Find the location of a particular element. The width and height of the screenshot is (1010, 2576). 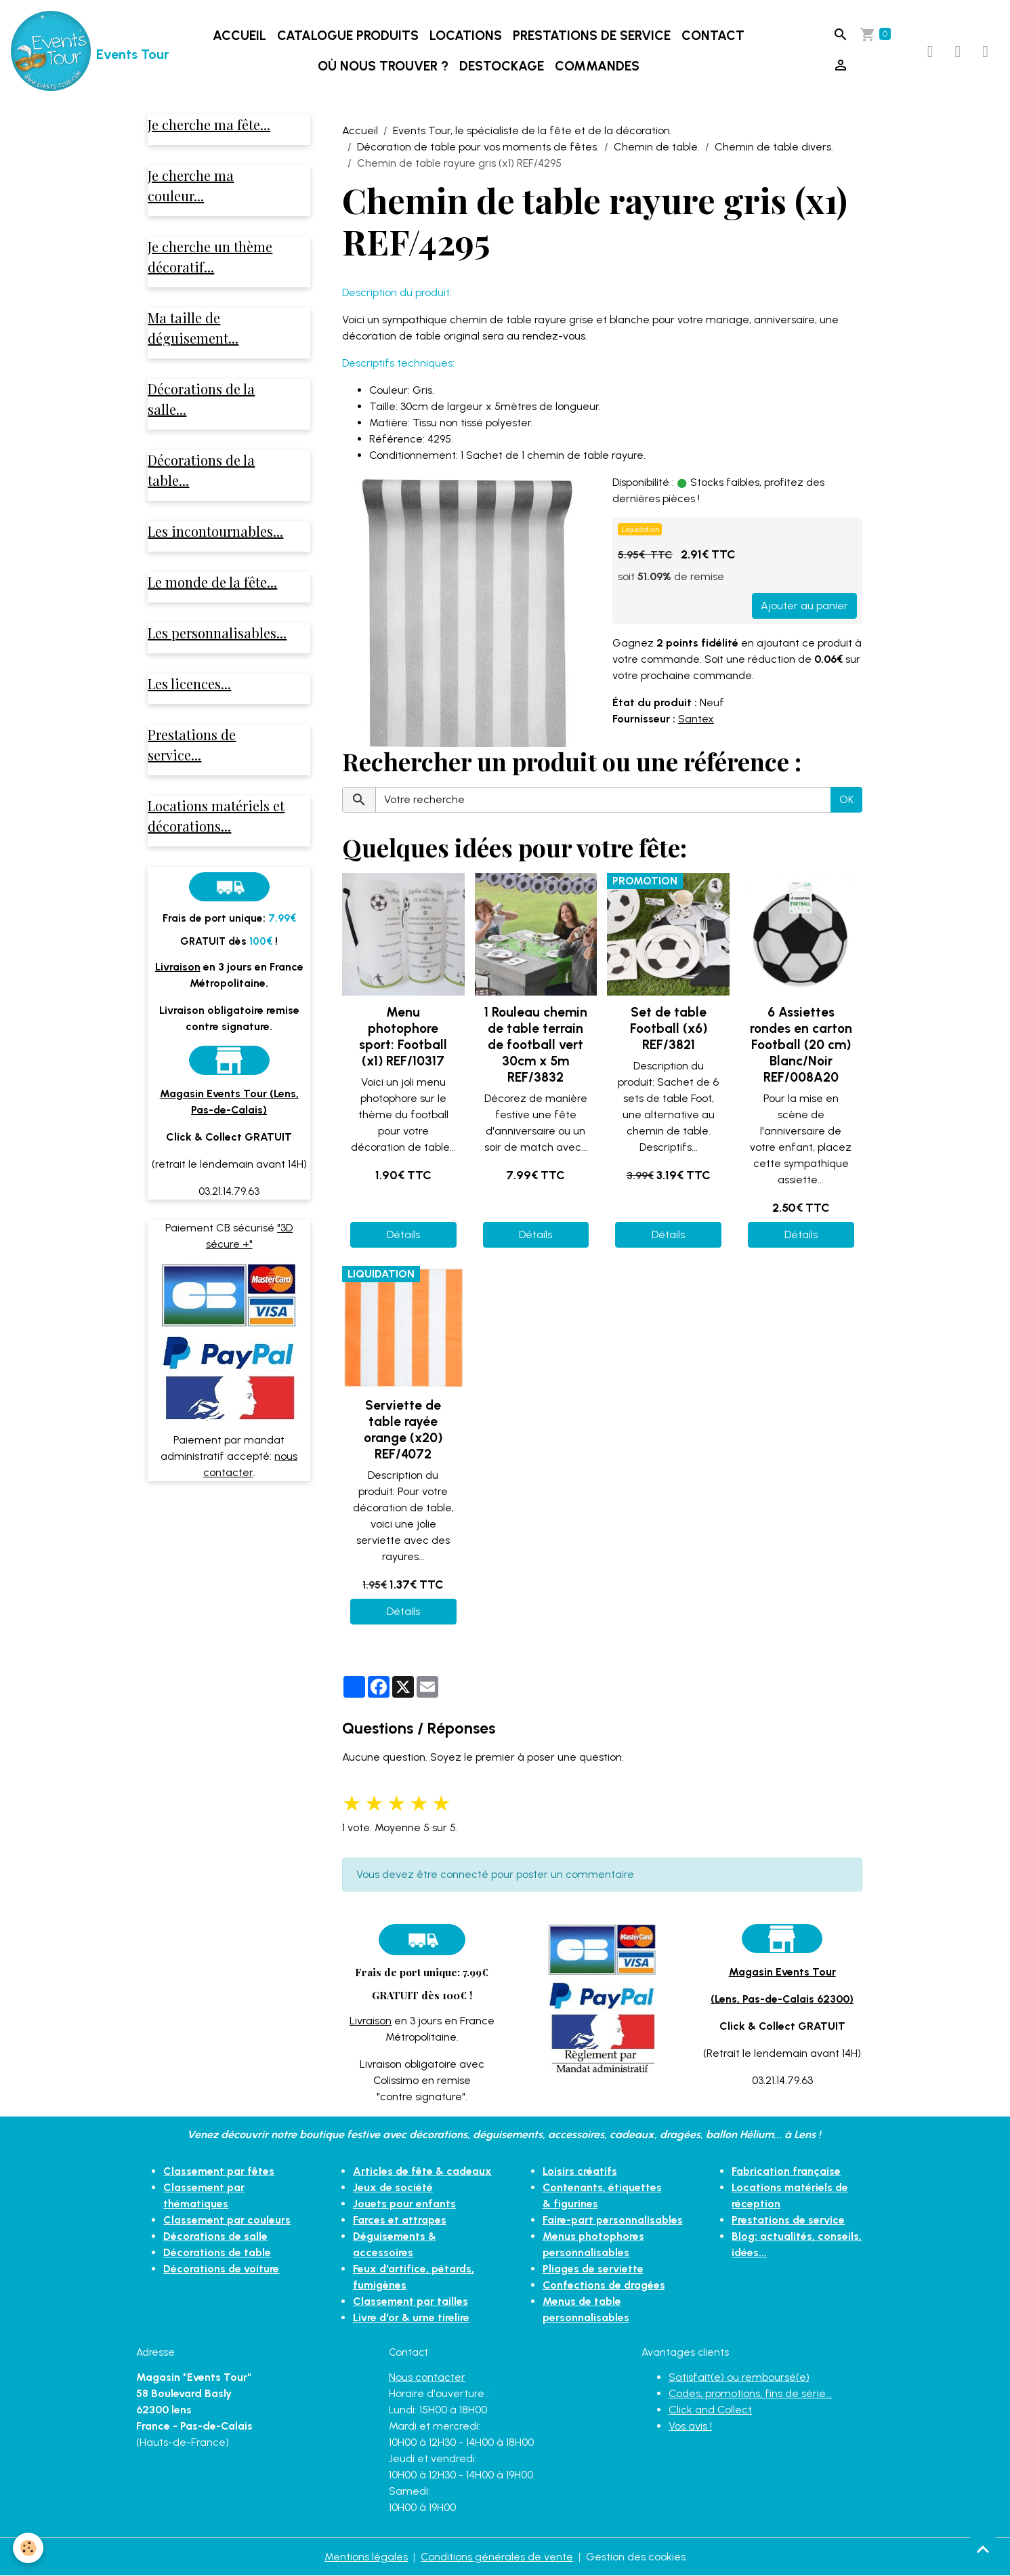

Décorations de voiture is located at coordinates (221, 2268).